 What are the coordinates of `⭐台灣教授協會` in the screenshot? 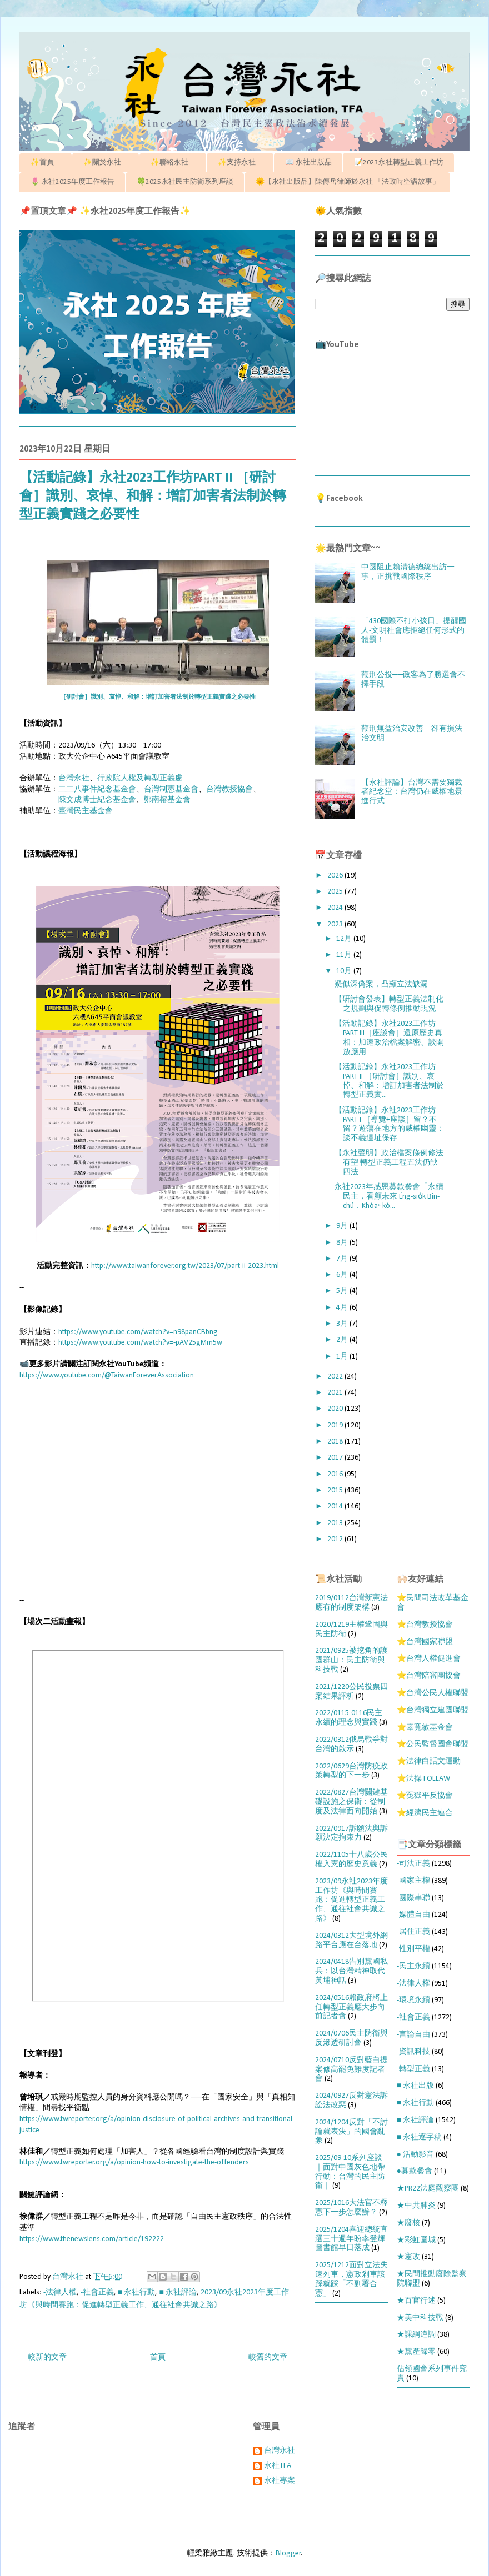 It's located at (425, 1625).